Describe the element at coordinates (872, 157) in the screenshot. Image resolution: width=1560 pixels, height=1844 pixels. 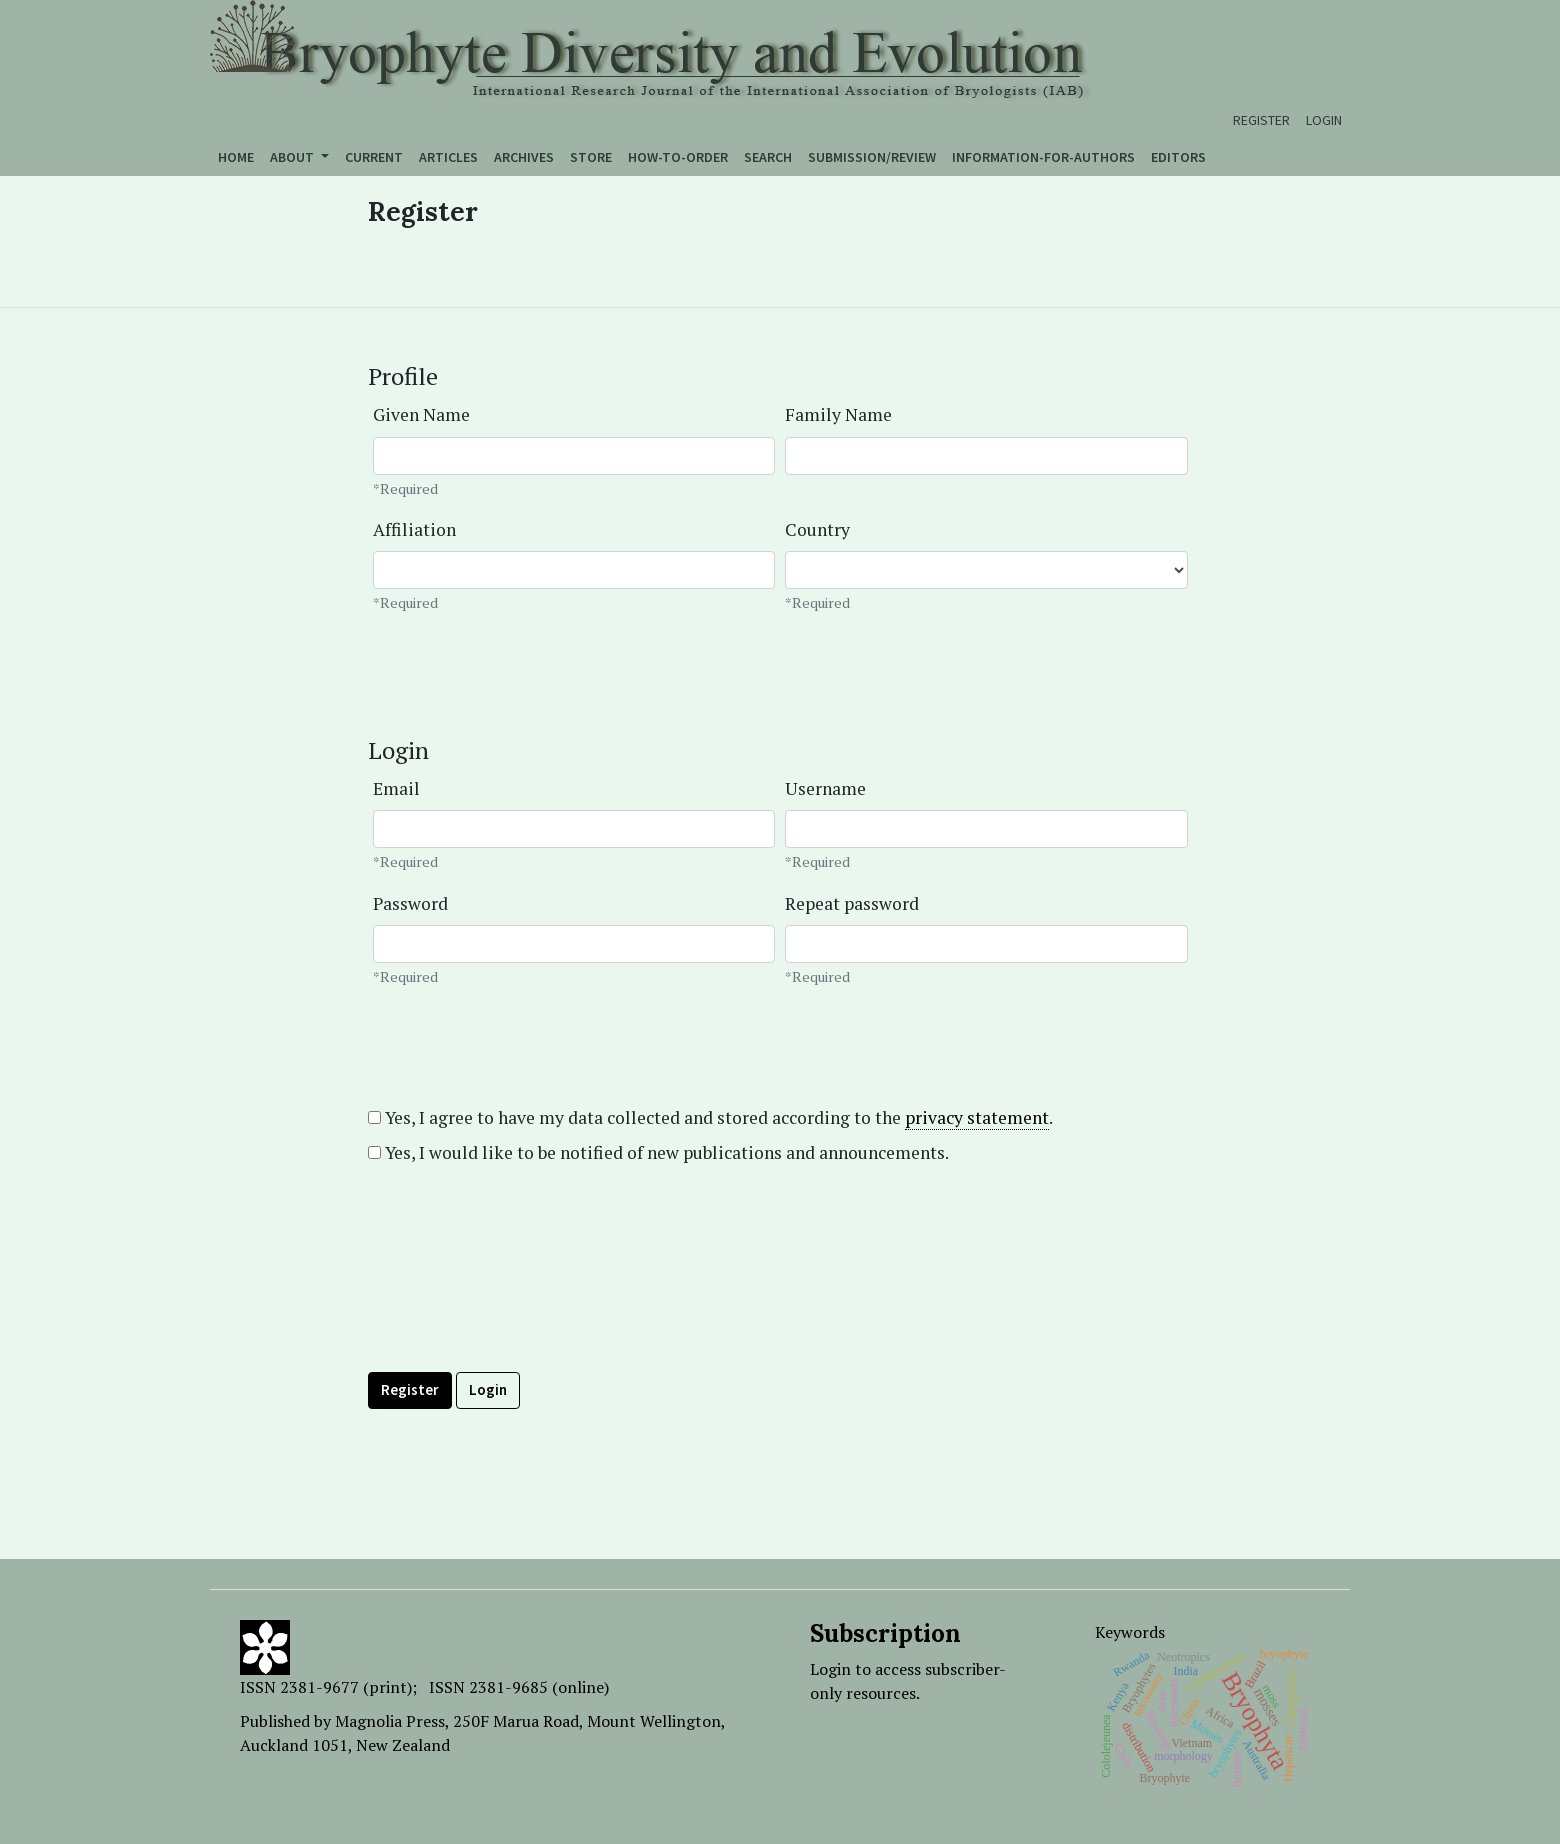
I see `Submission/Review` at that location.